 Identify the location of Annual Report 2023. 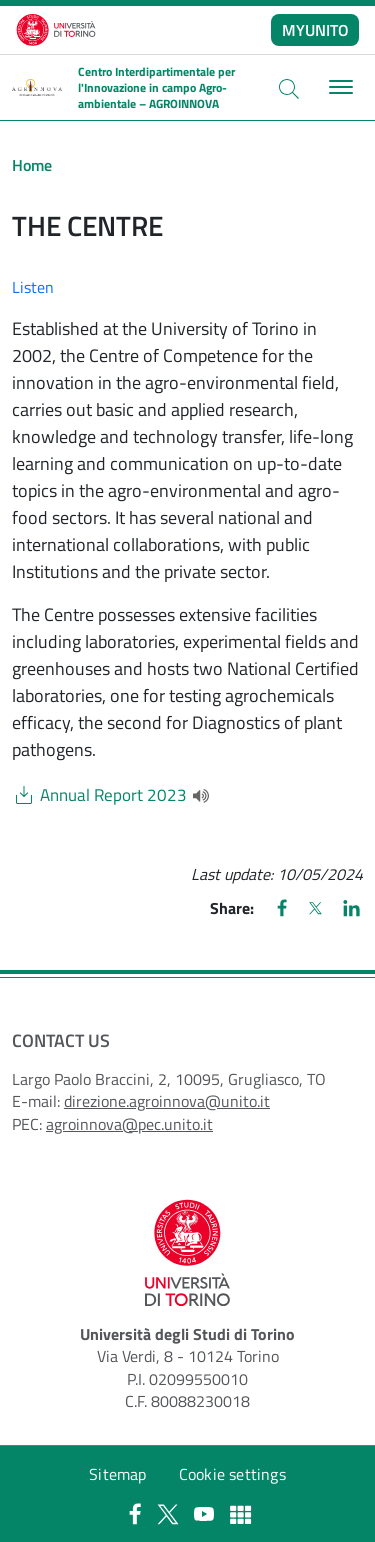
(113, 795).